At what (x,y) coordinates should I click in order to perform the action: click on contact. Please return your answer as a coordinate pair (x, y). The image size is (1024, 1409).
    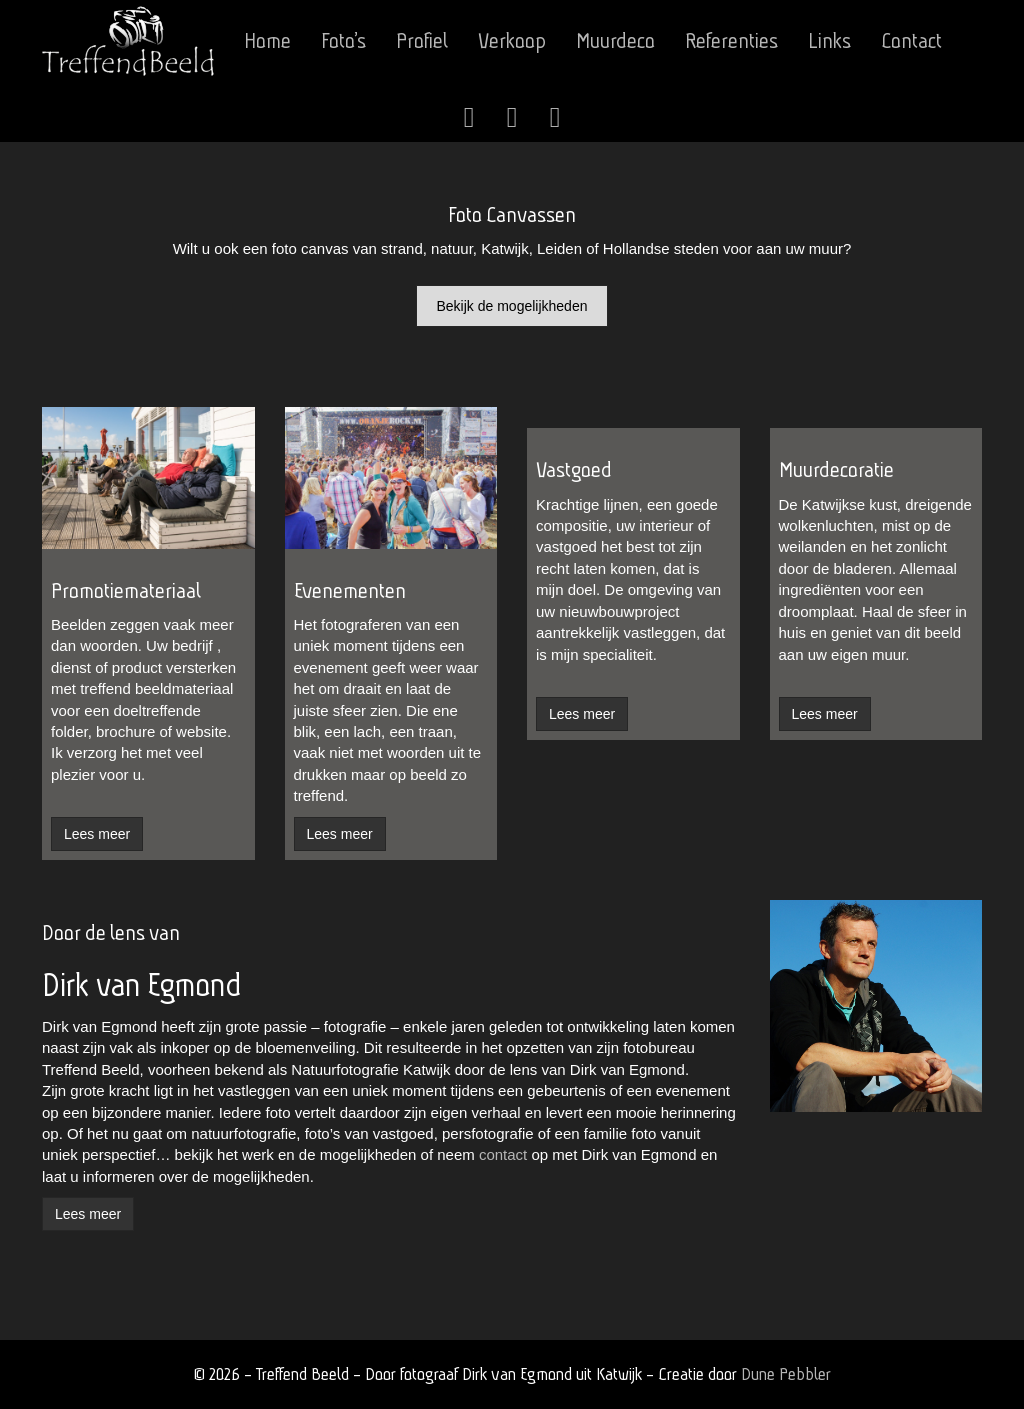
    Looking at the image, I should click on (503, 1154).